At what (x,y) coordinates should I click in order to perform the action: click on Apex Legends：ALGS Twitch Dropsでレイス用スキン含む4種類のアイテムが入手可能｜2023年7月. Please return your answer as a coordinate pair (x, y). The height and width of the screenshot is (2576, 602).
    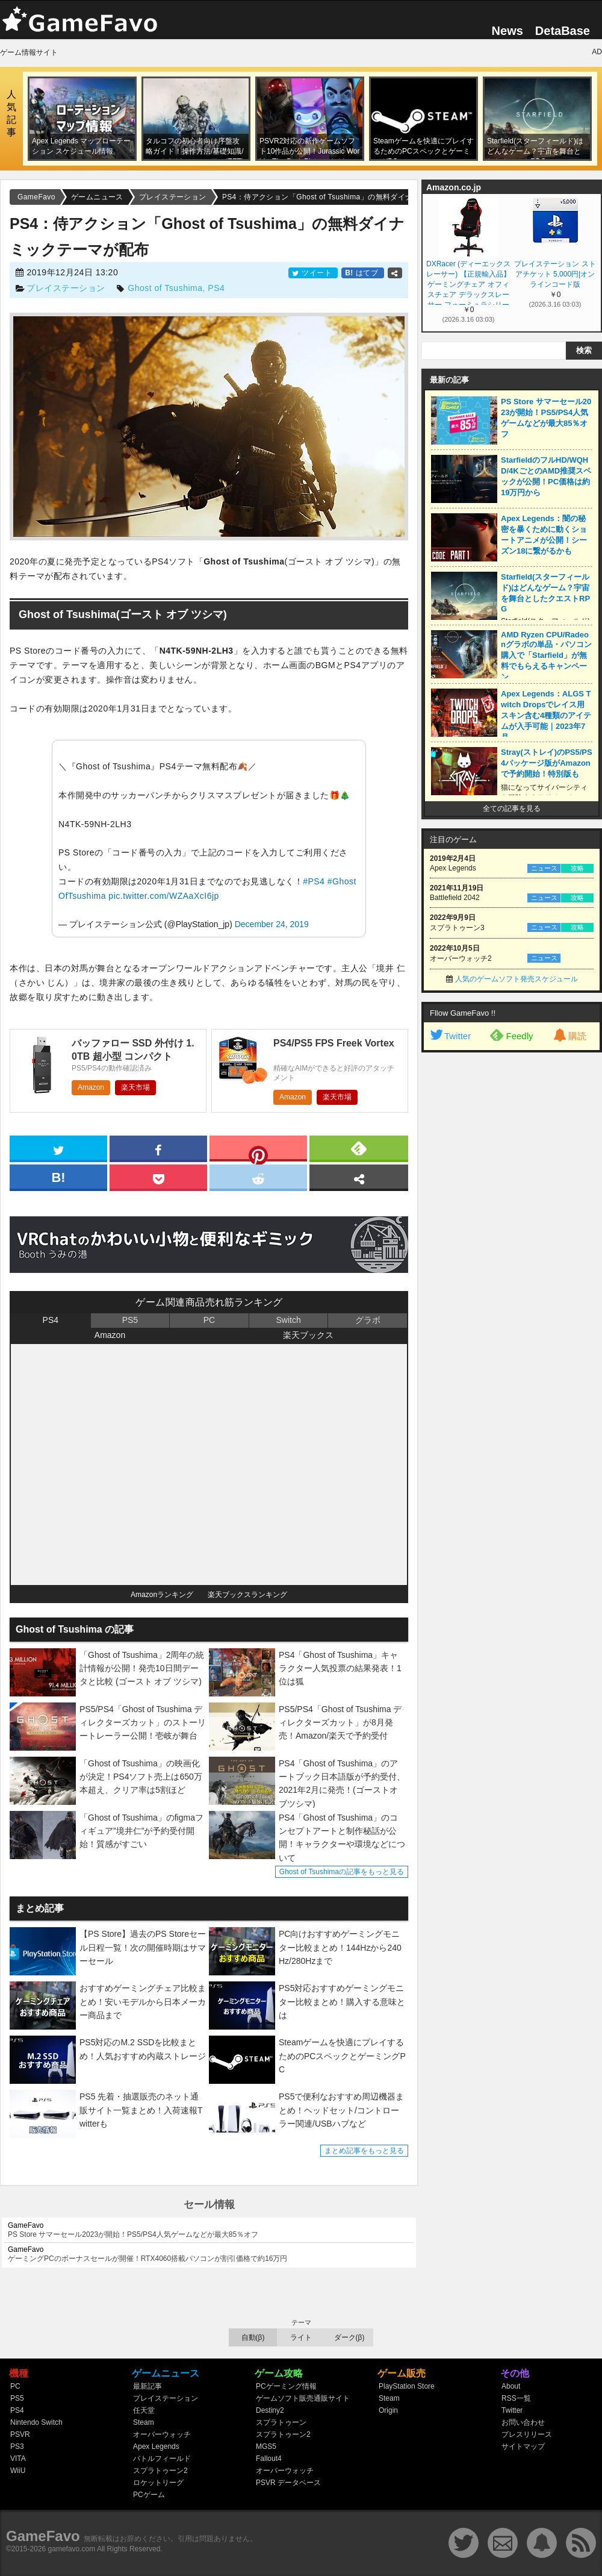
    Looking at the image, I should click on (546, 715).